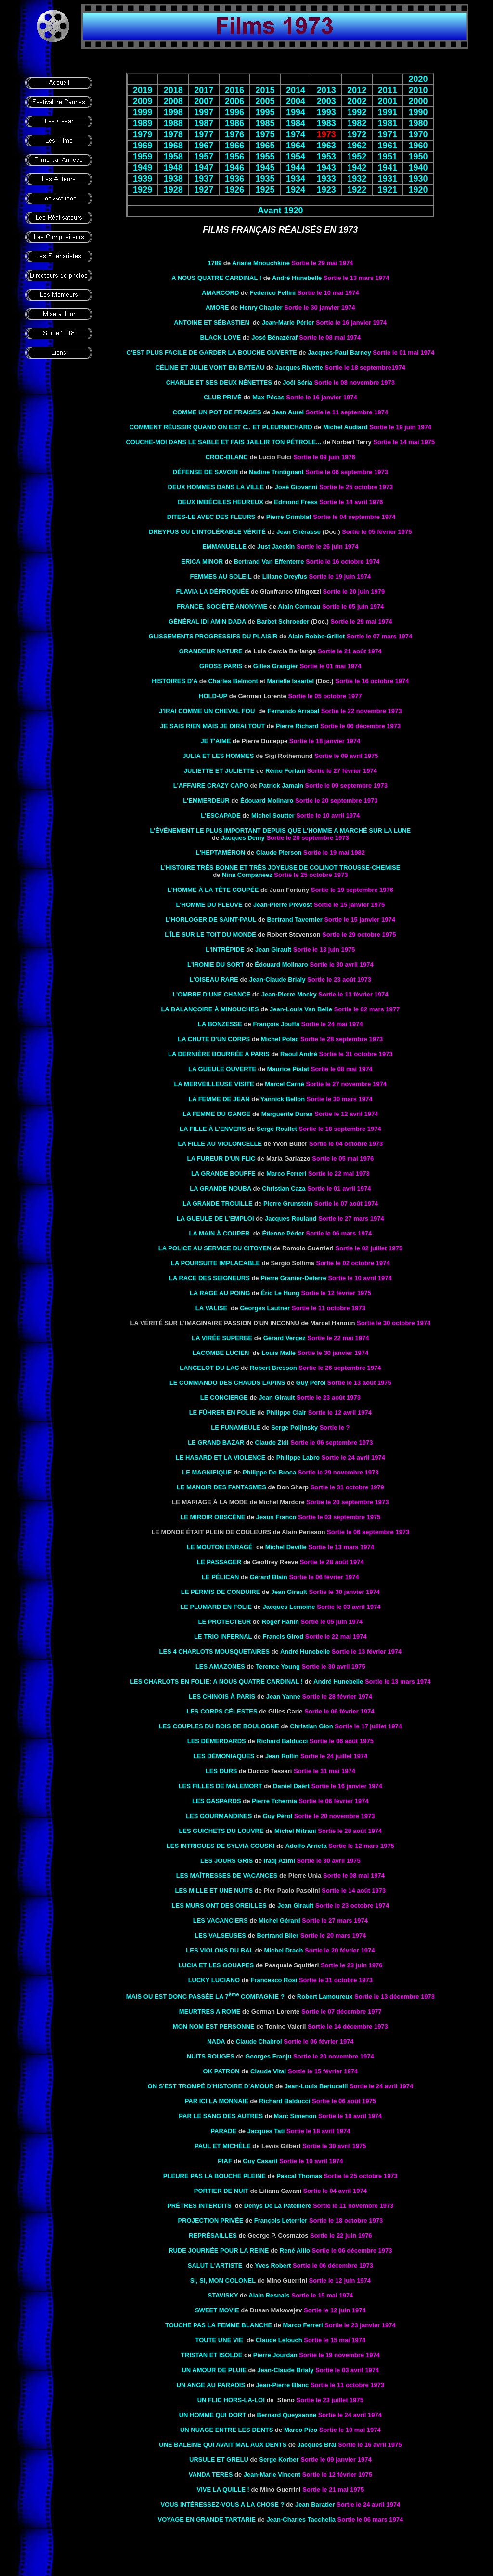 The height and width of the screenshot is (2576, 493). Describe the element at coordinates (220, 1920) in the screenshot. I see `LES VACANCIERS` at that location.